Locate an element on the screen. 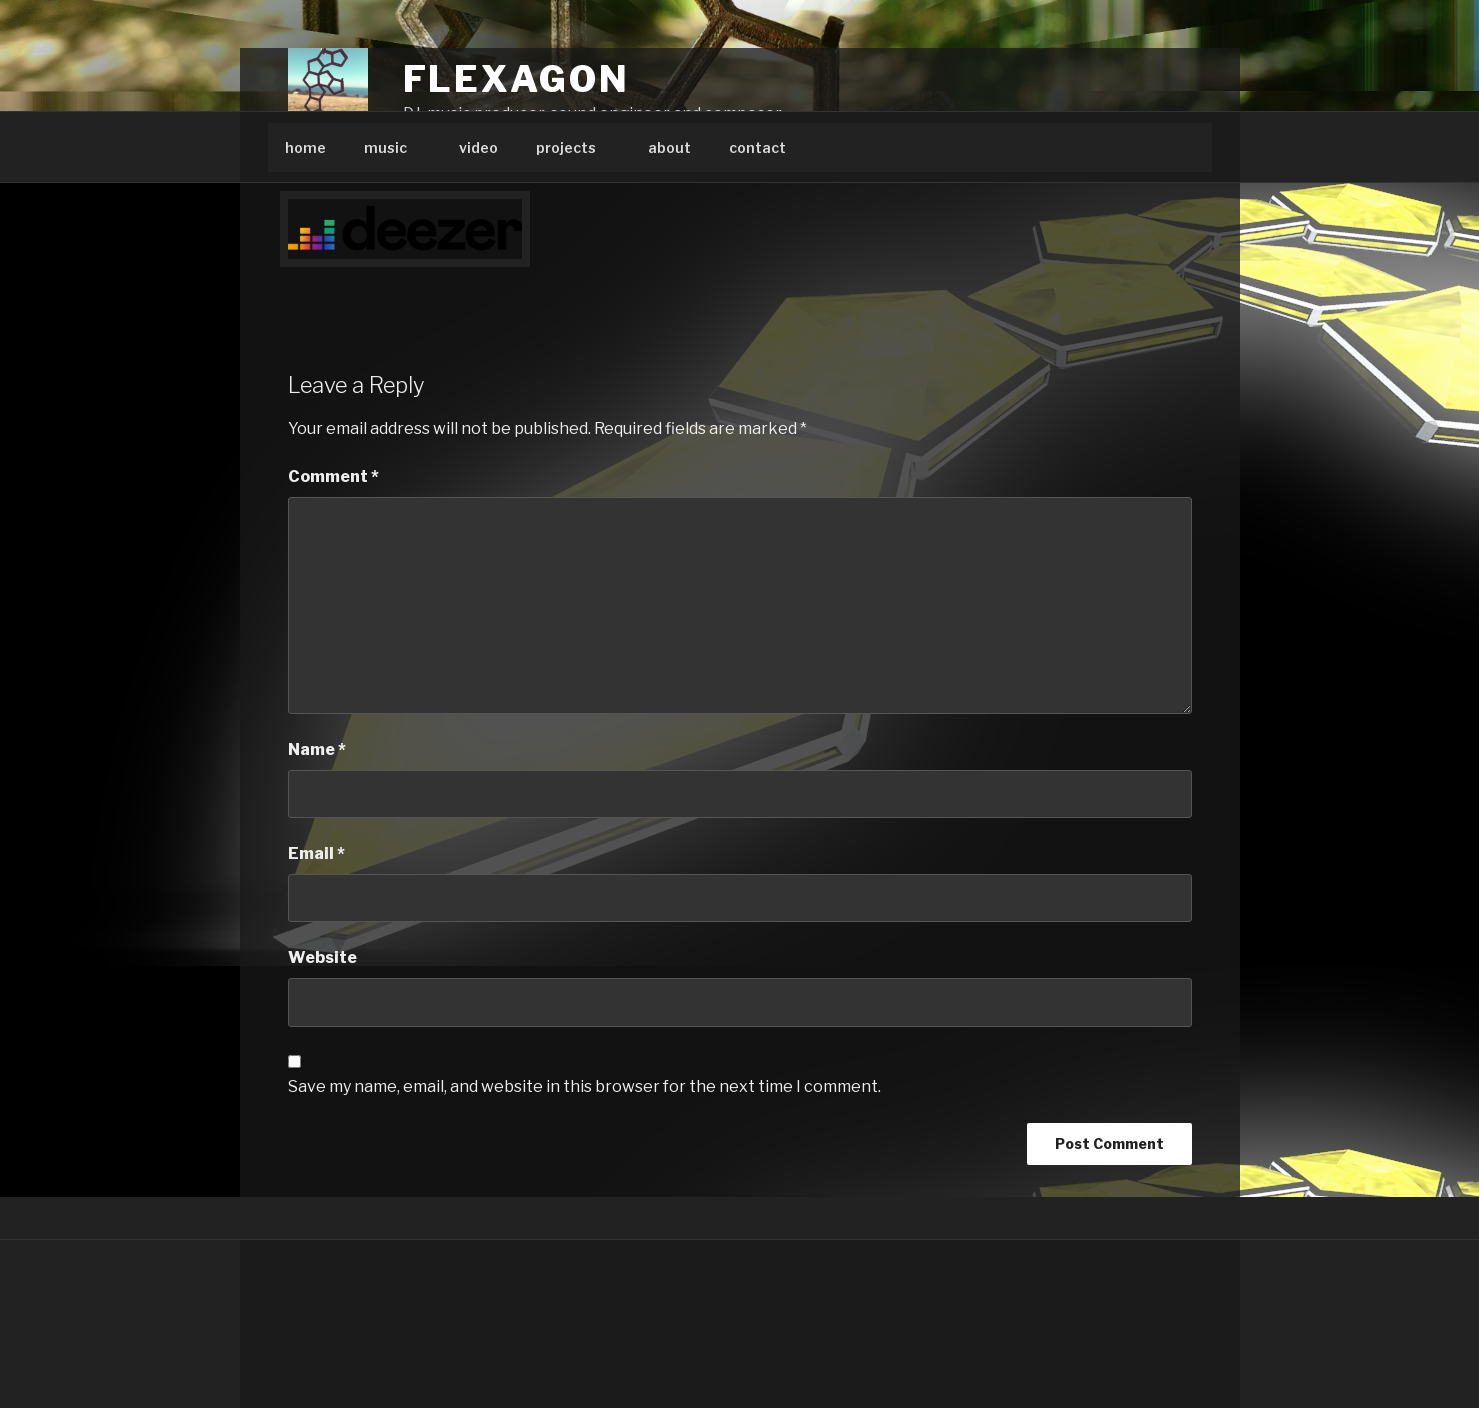 Image resolution: width=1479 pixels, height=1408 pixels. Comment is located at coordinates (333, 476).